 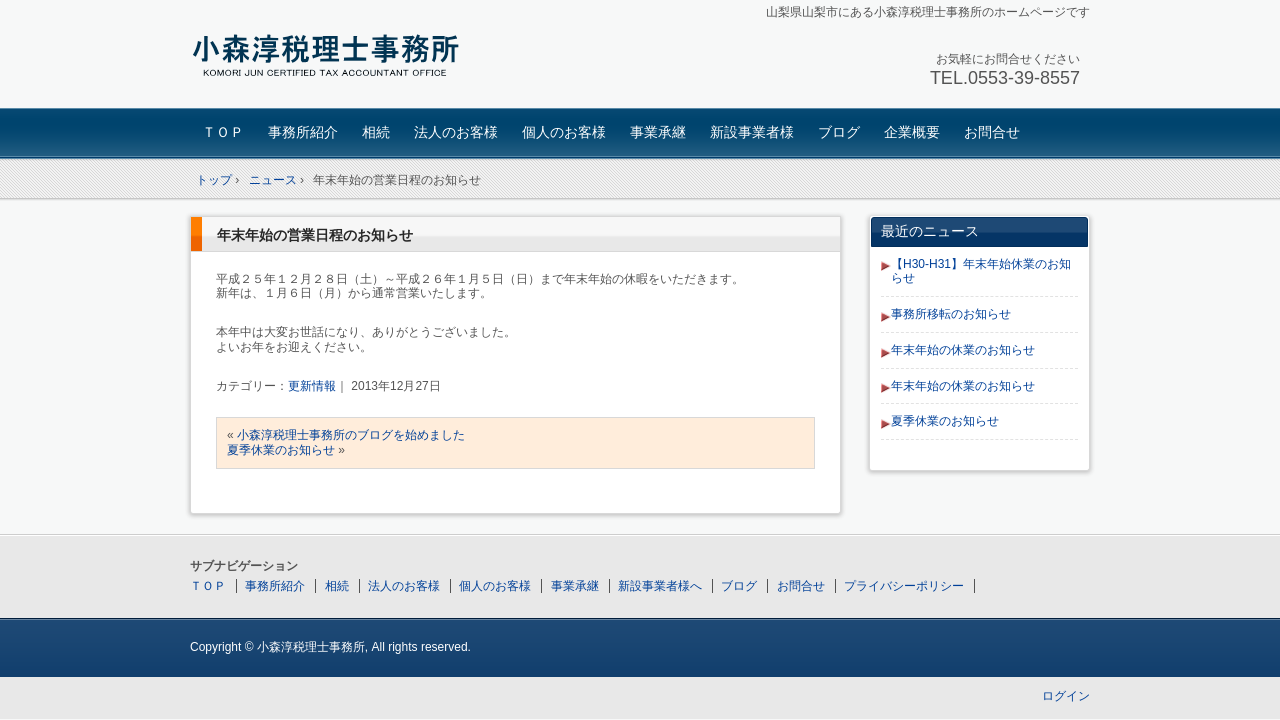 What do you see at coordinates (992, 132) in the screenshot?
I see `お問合せ` at bounding box center [992, 132].